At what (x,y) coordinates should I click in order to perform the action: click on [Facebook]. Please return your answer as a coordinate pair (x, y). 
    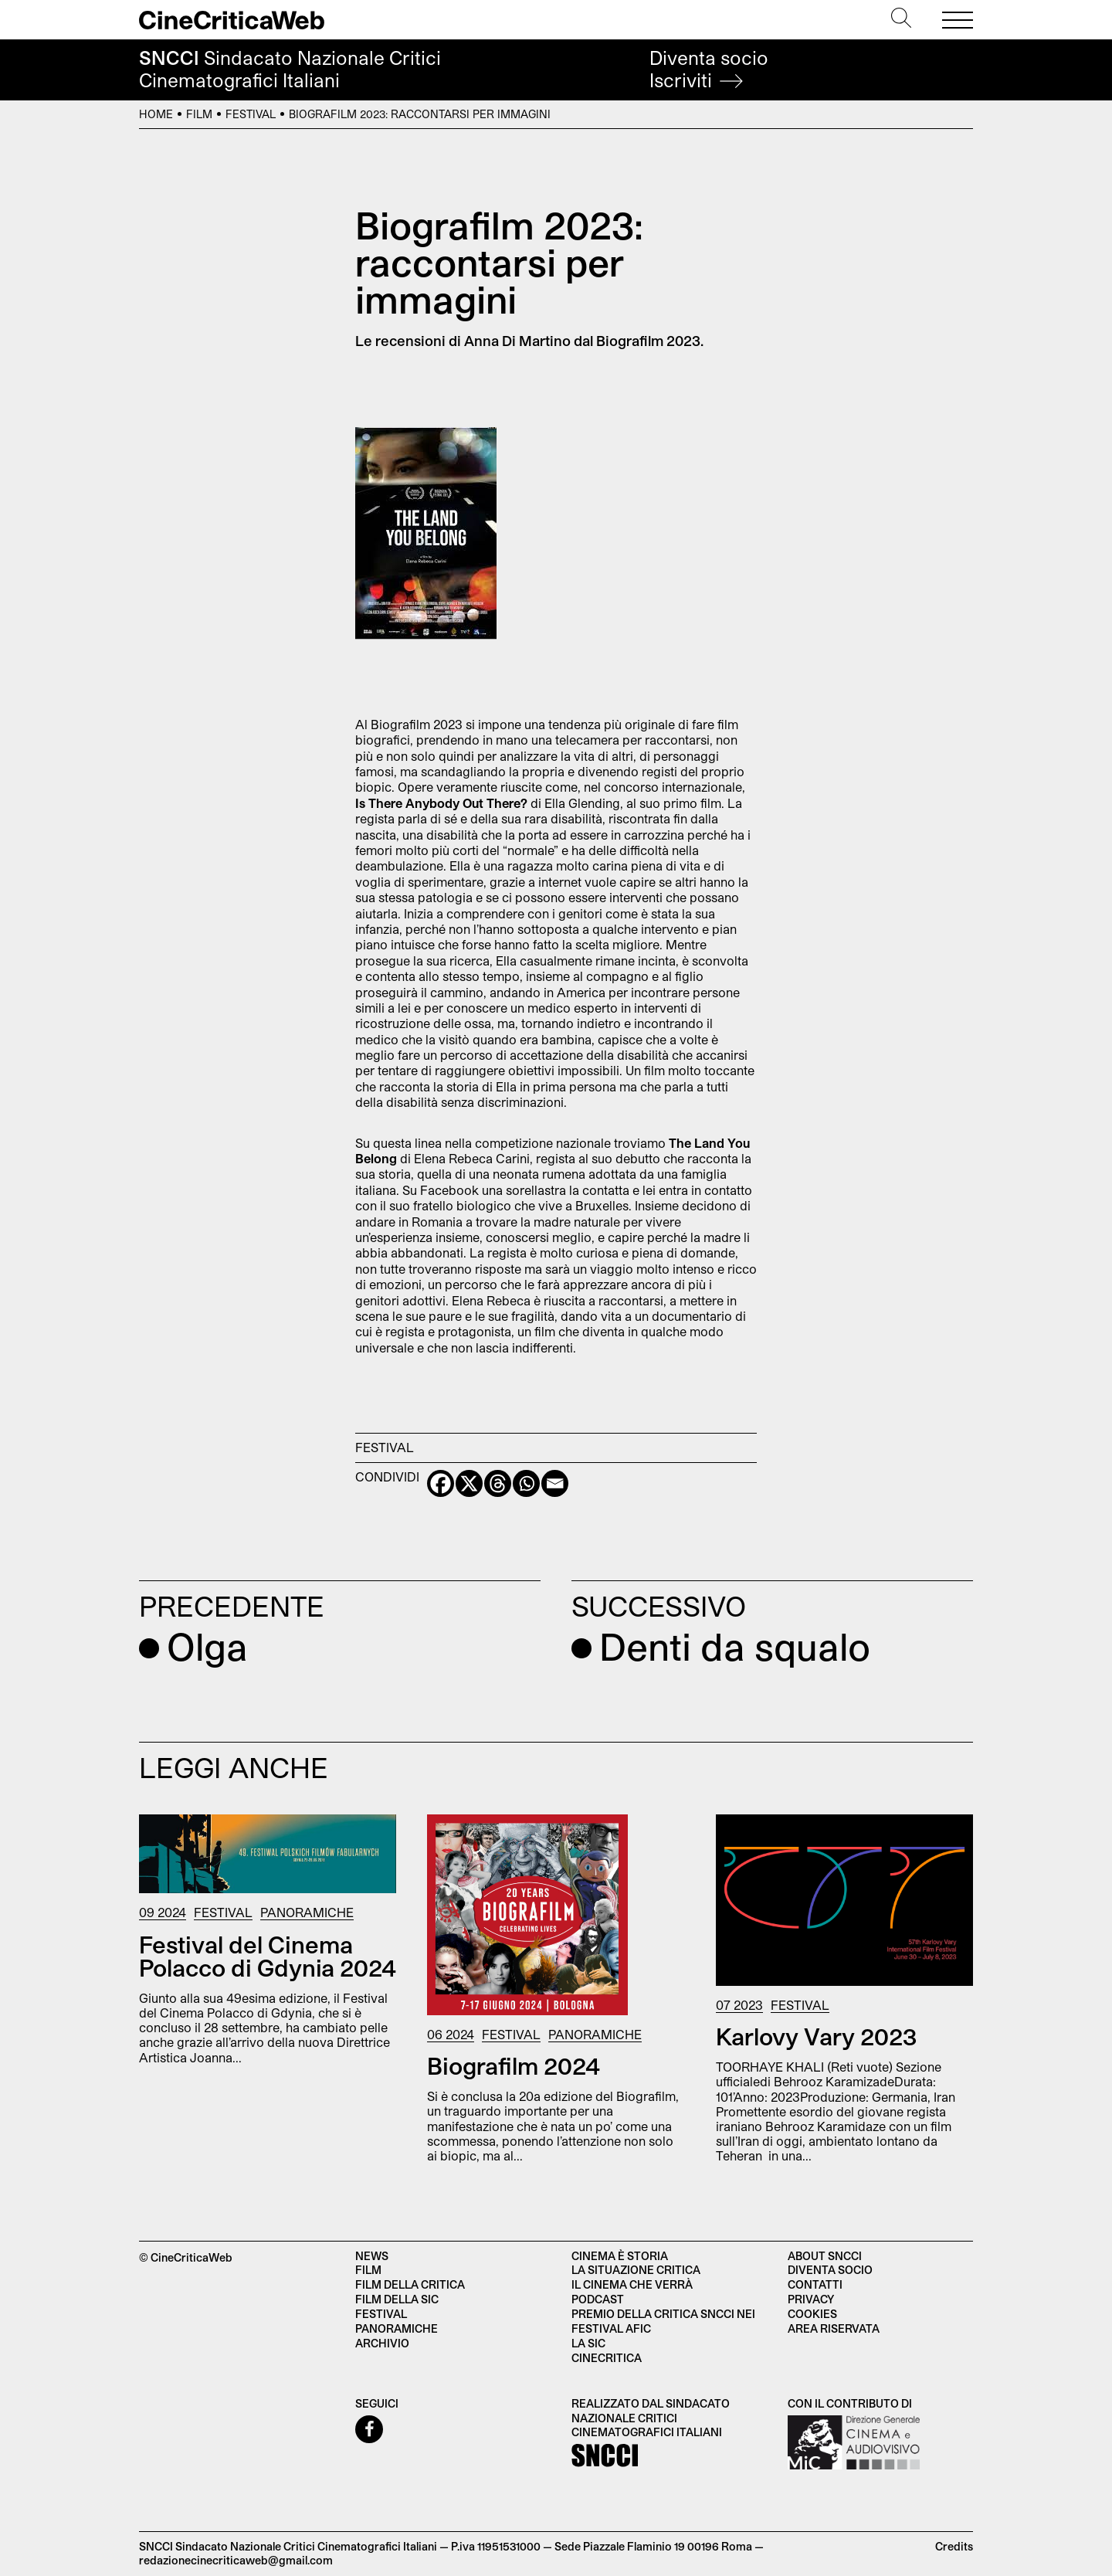
    Looking at the image, I should click on (440, 1483).